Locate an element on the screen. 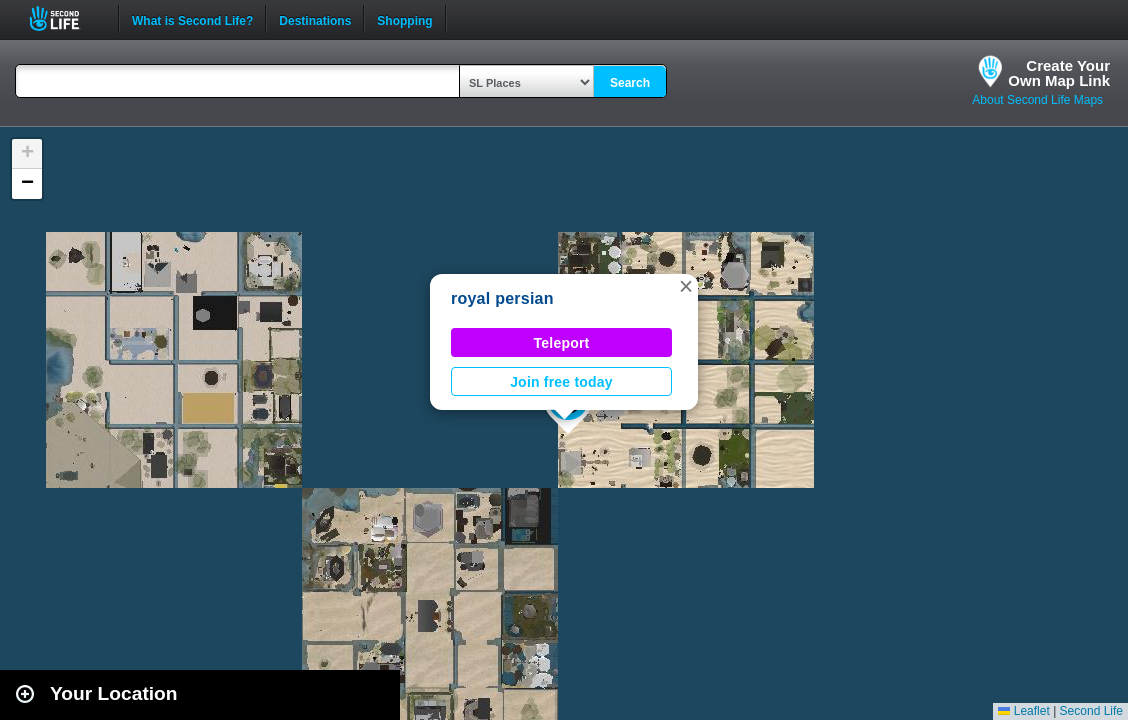 The image size is (1128, 720). Search is located at coordinates (630, 83).